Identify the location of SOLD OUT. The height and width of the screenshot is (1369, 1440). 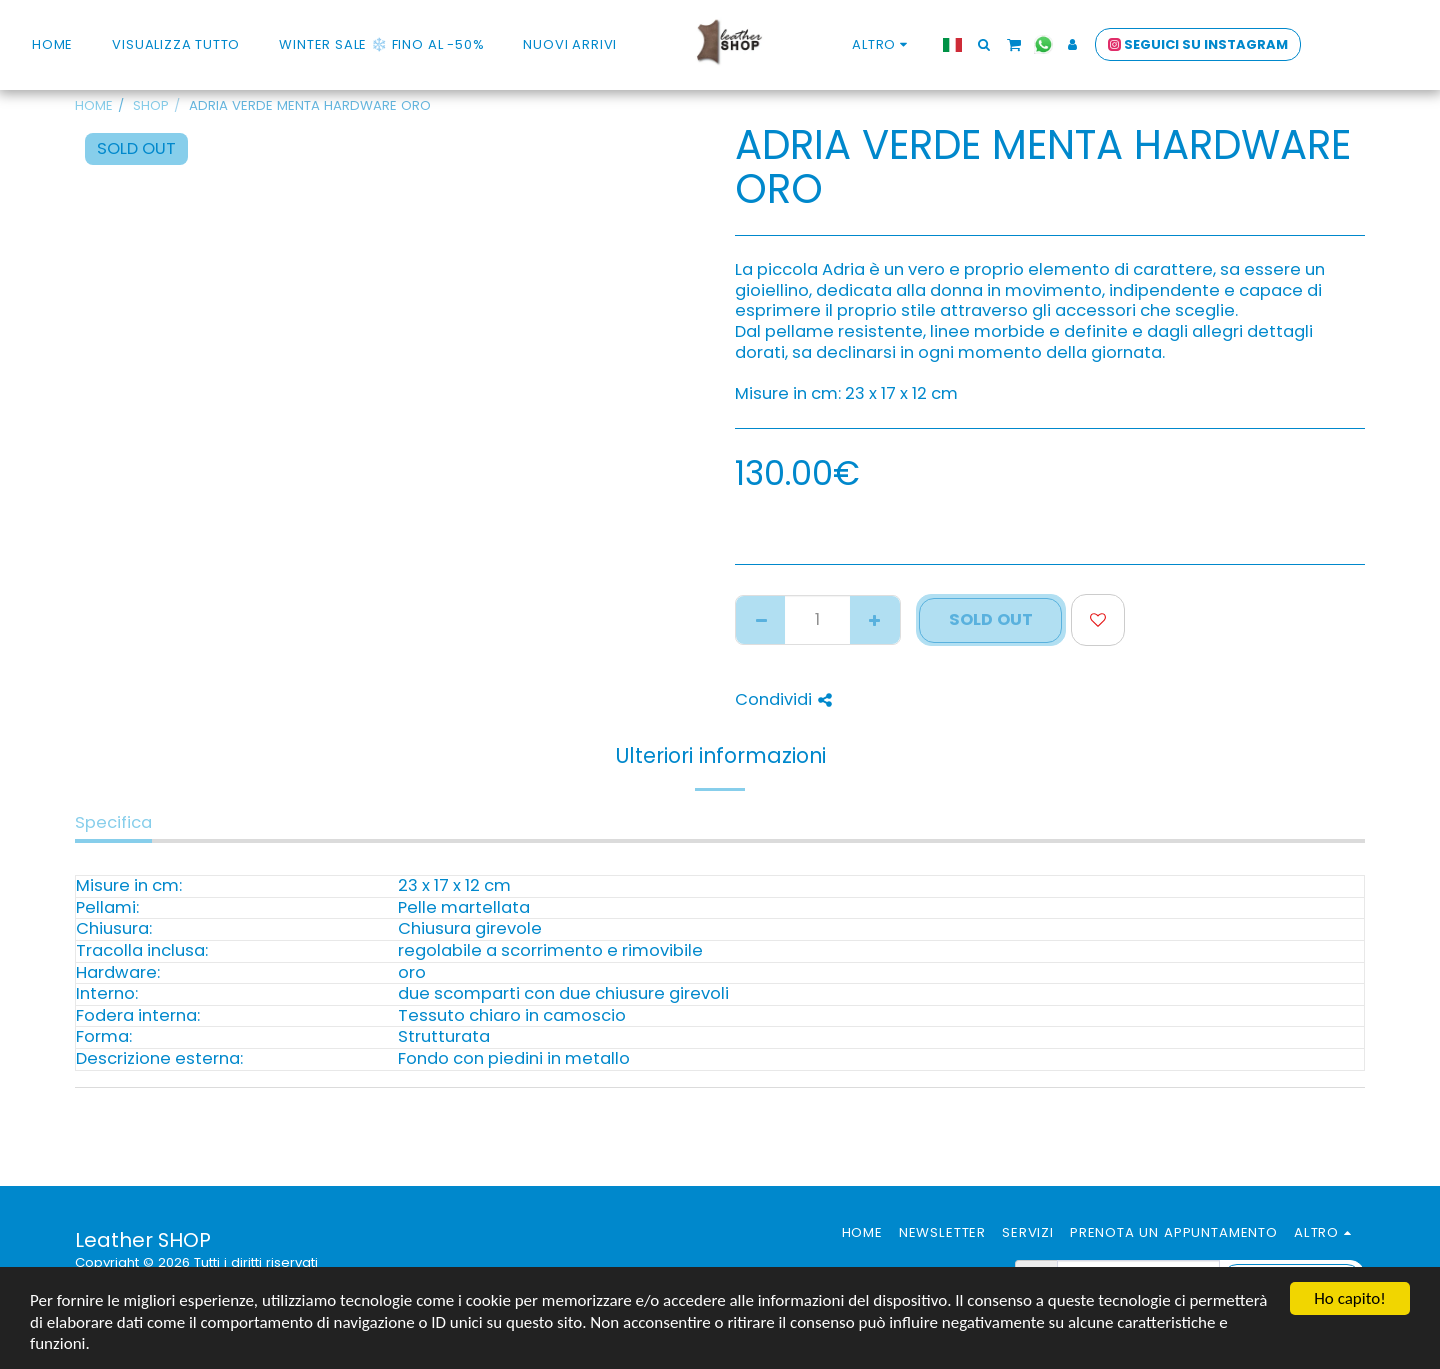
(991, 619).